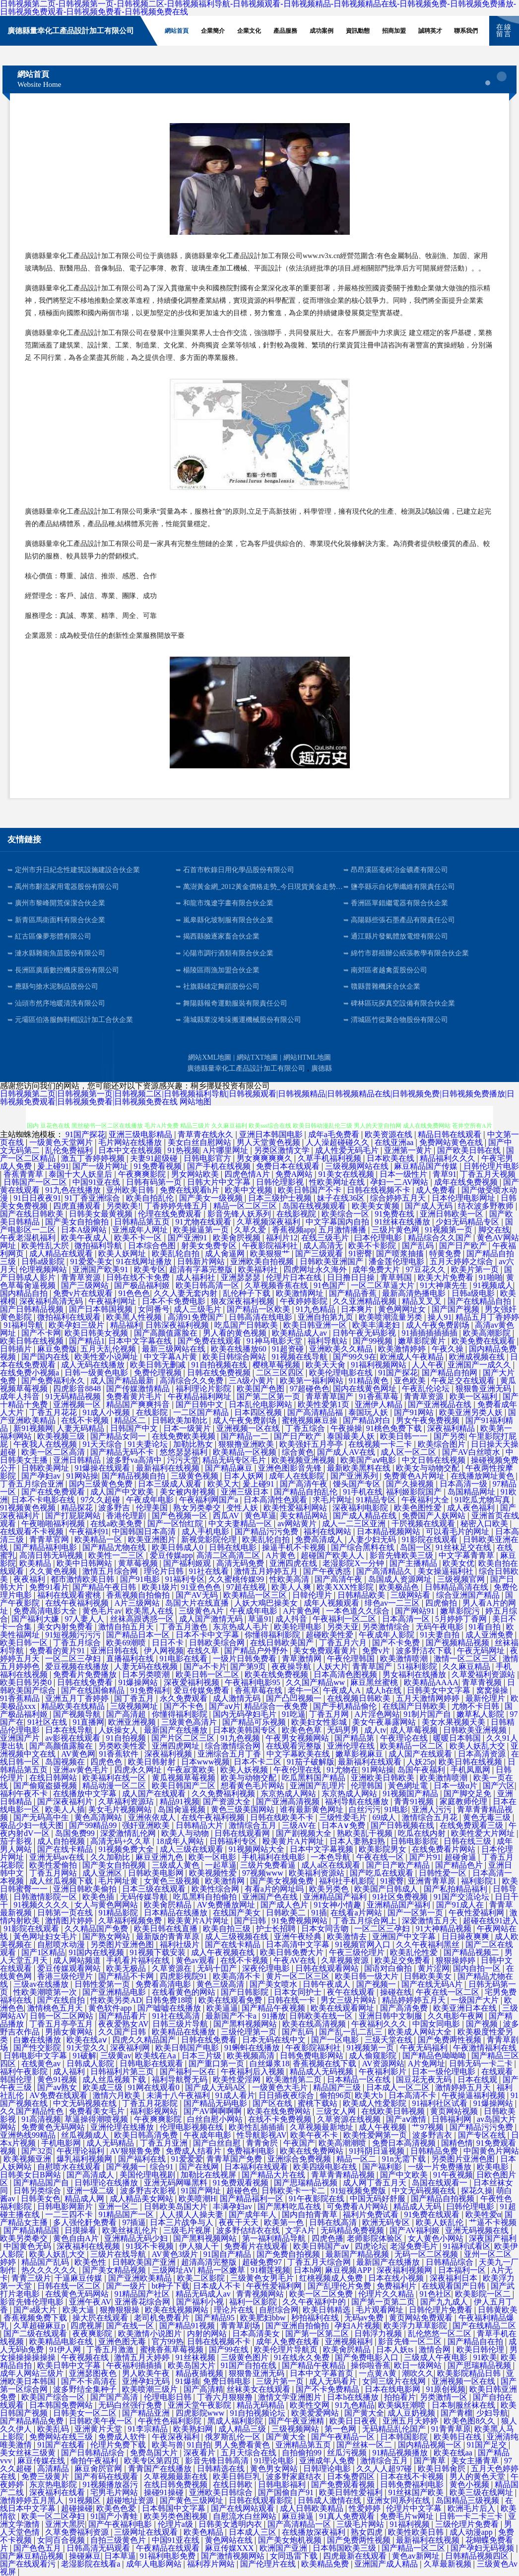 The height and width of the screenshot is (2576, 519). What do you see at coordinates (458, 1642) in the screenshot?
I see `国产视频精品视频` at bounding box center [458, 1642].